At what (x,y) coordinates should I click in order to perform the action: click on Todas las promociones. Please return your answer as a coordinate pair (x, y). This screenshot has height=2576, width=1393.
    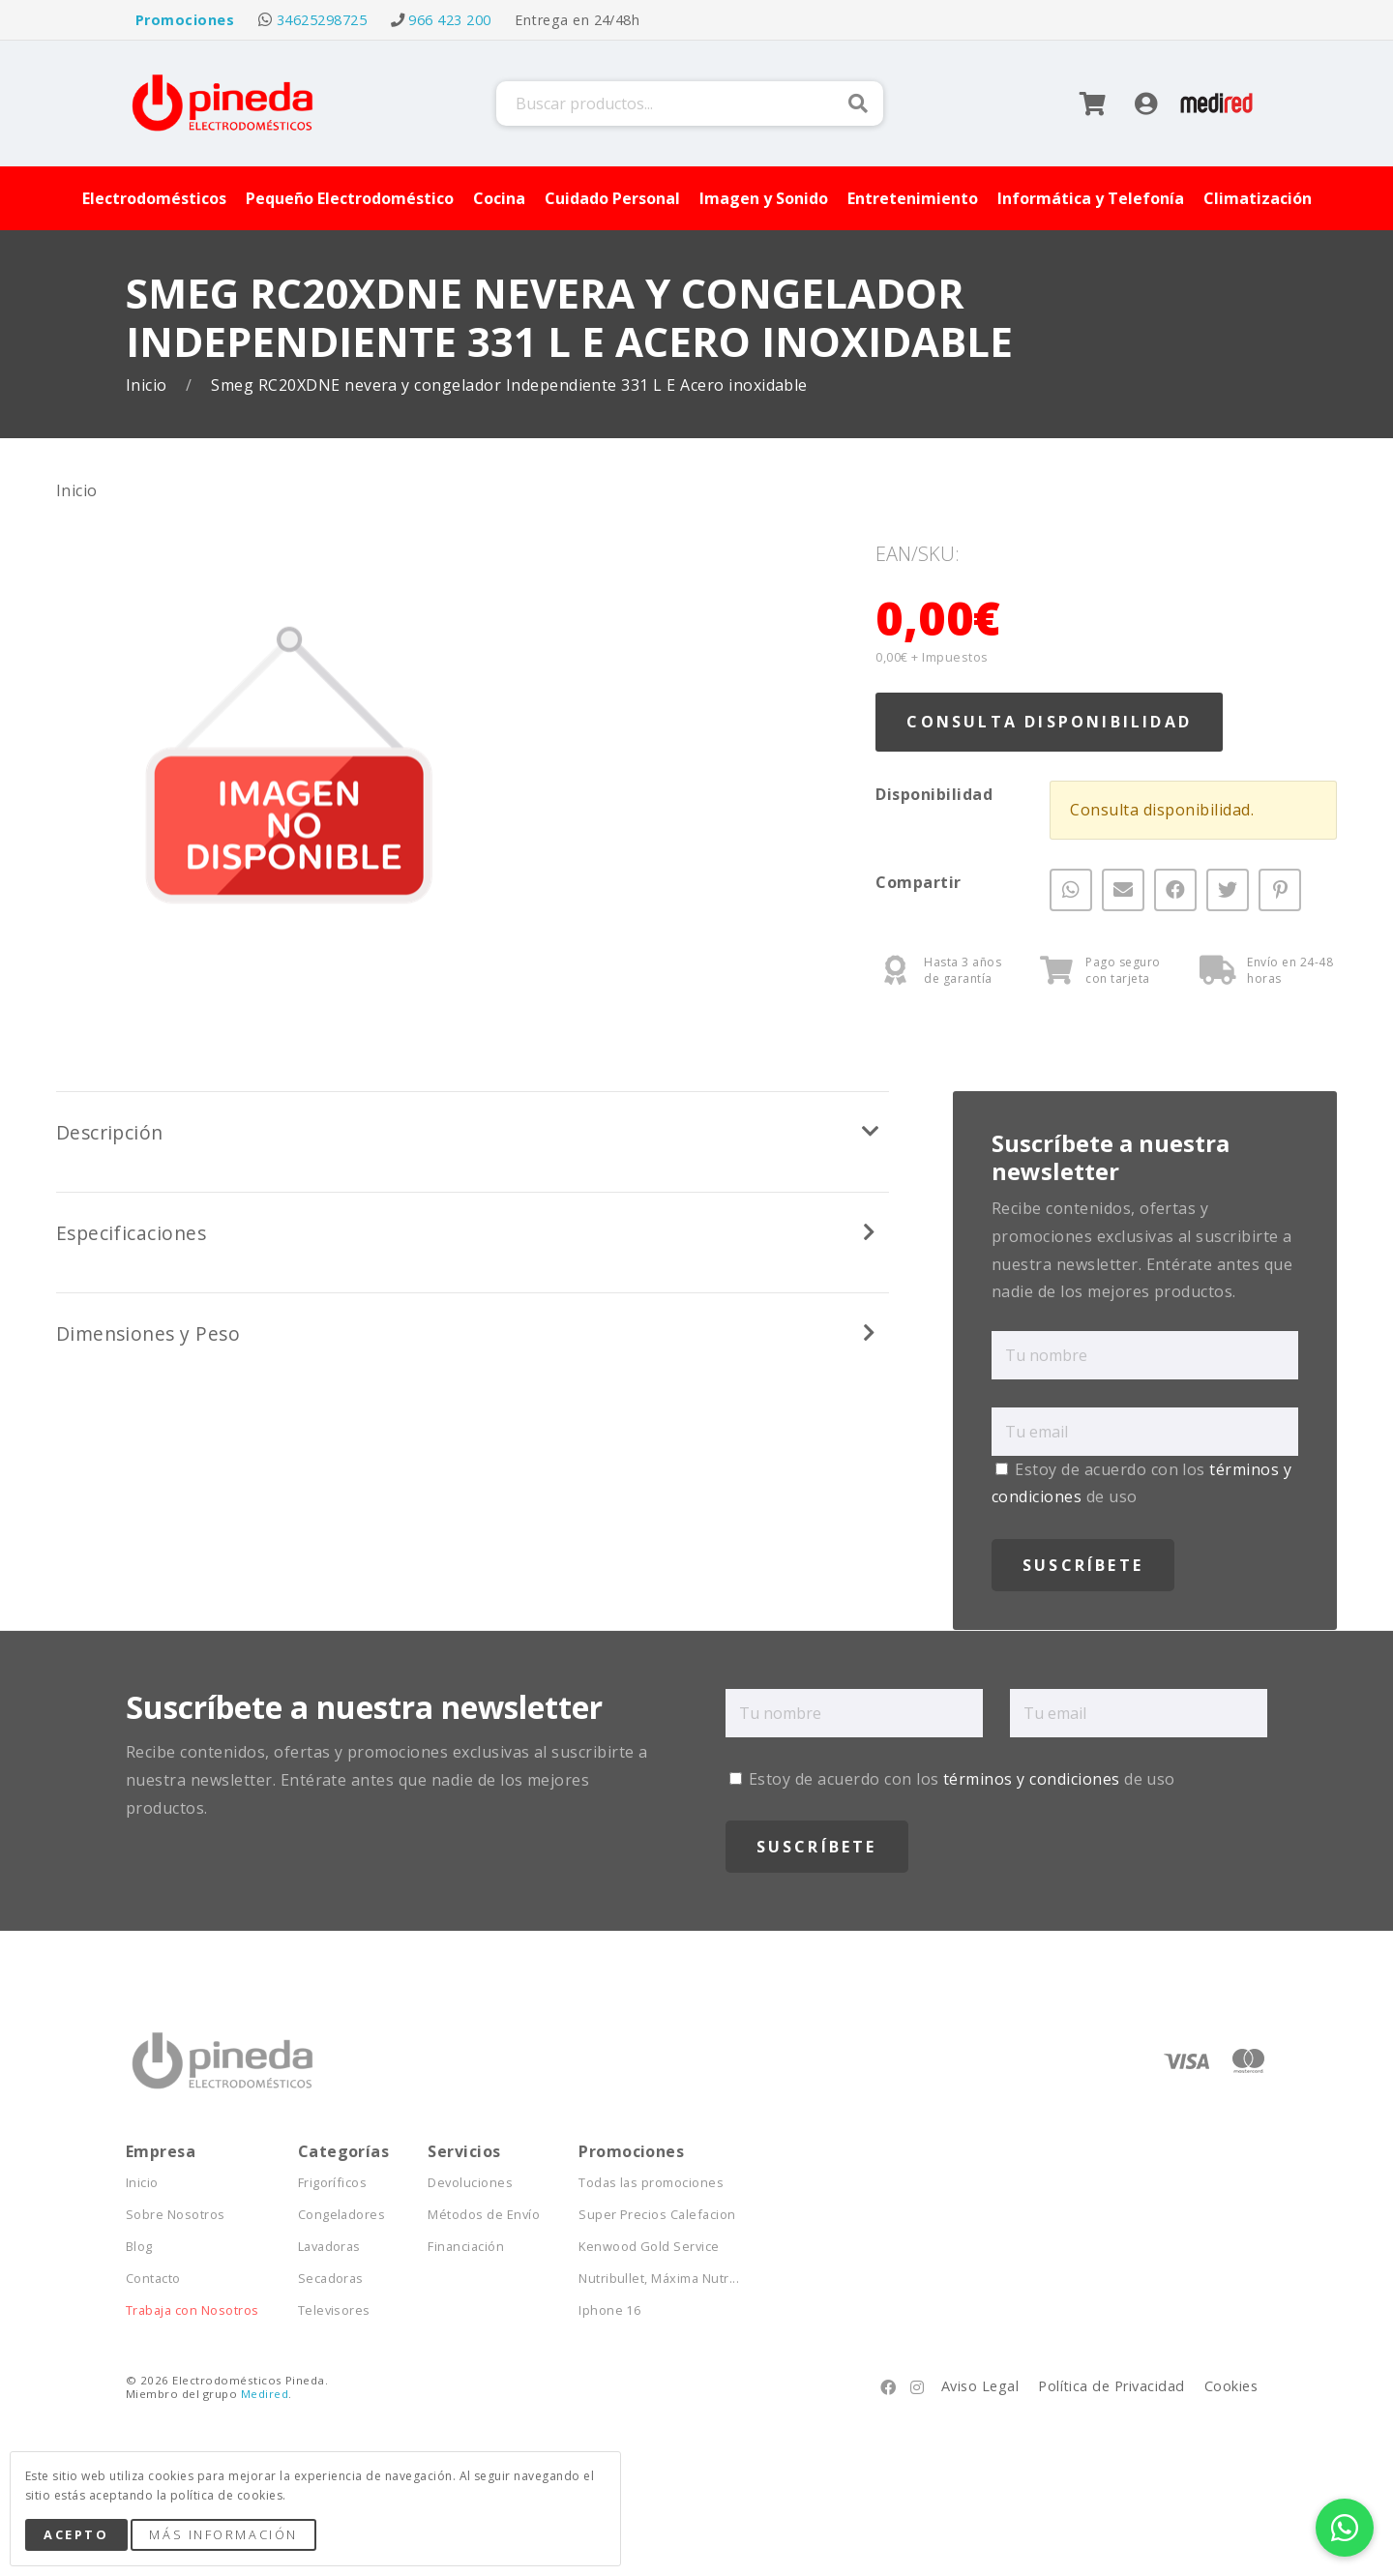
    Looking at the image, I should click on (651, 2182).